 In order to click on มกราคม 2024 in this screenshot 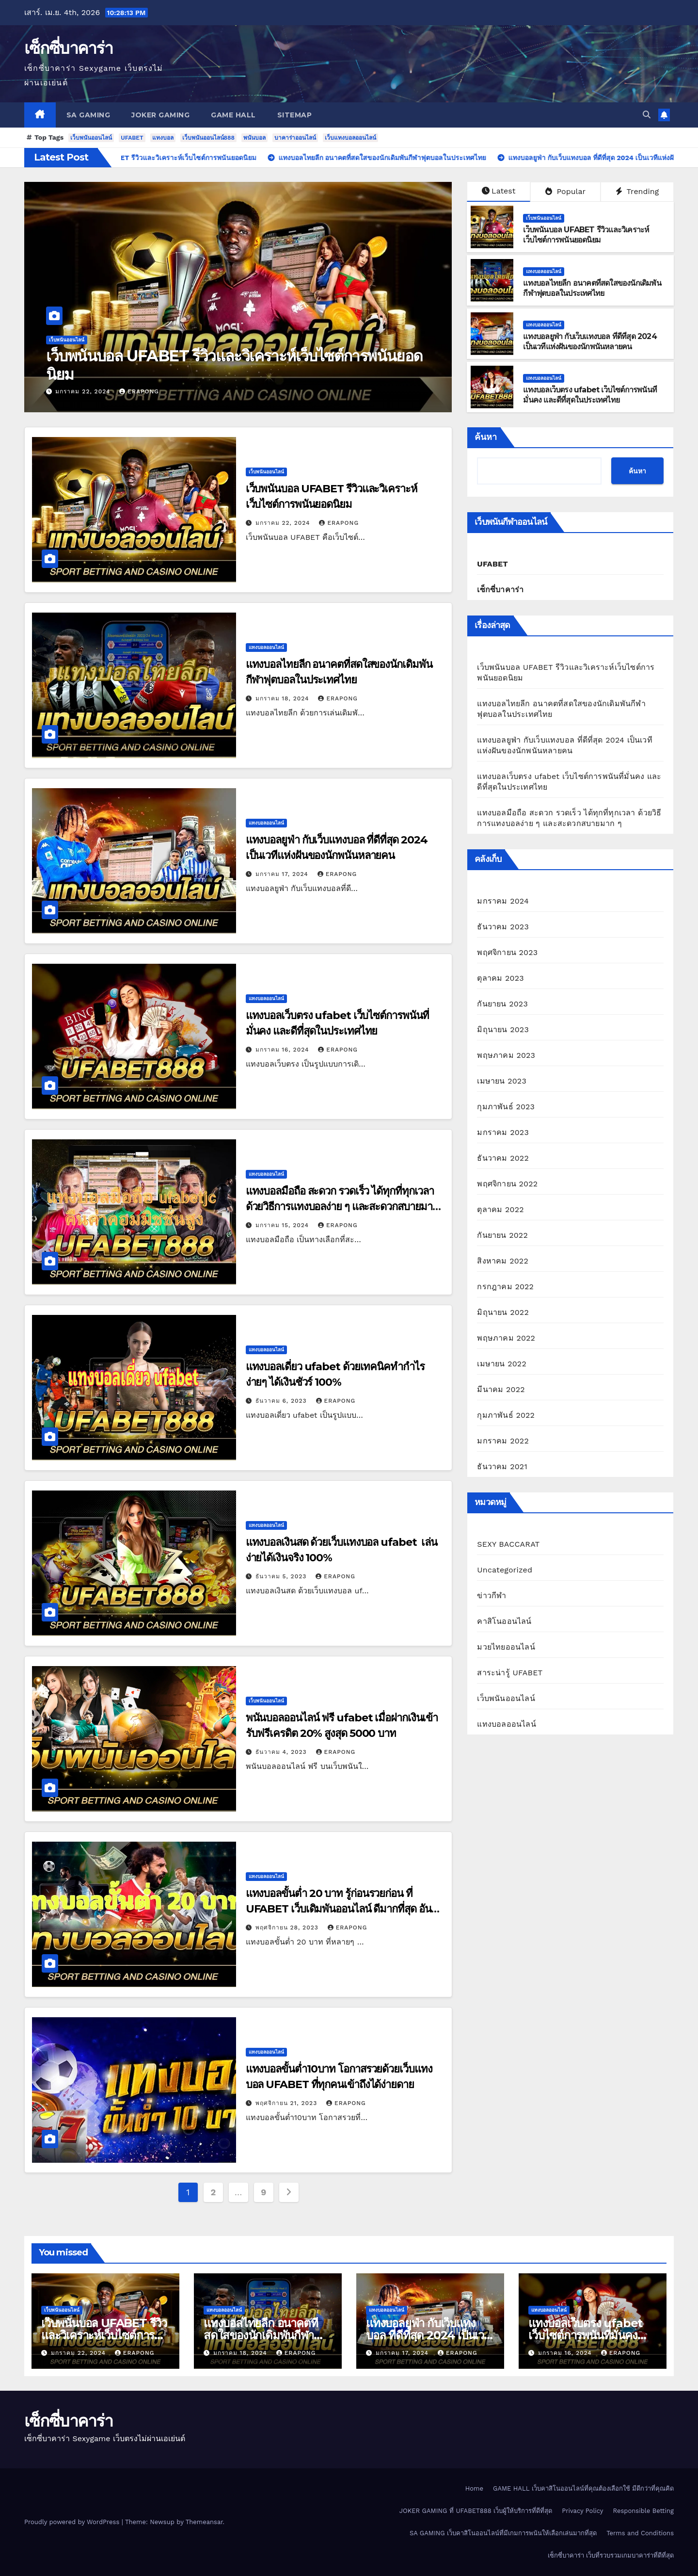, I will do `click(503, 901)`.